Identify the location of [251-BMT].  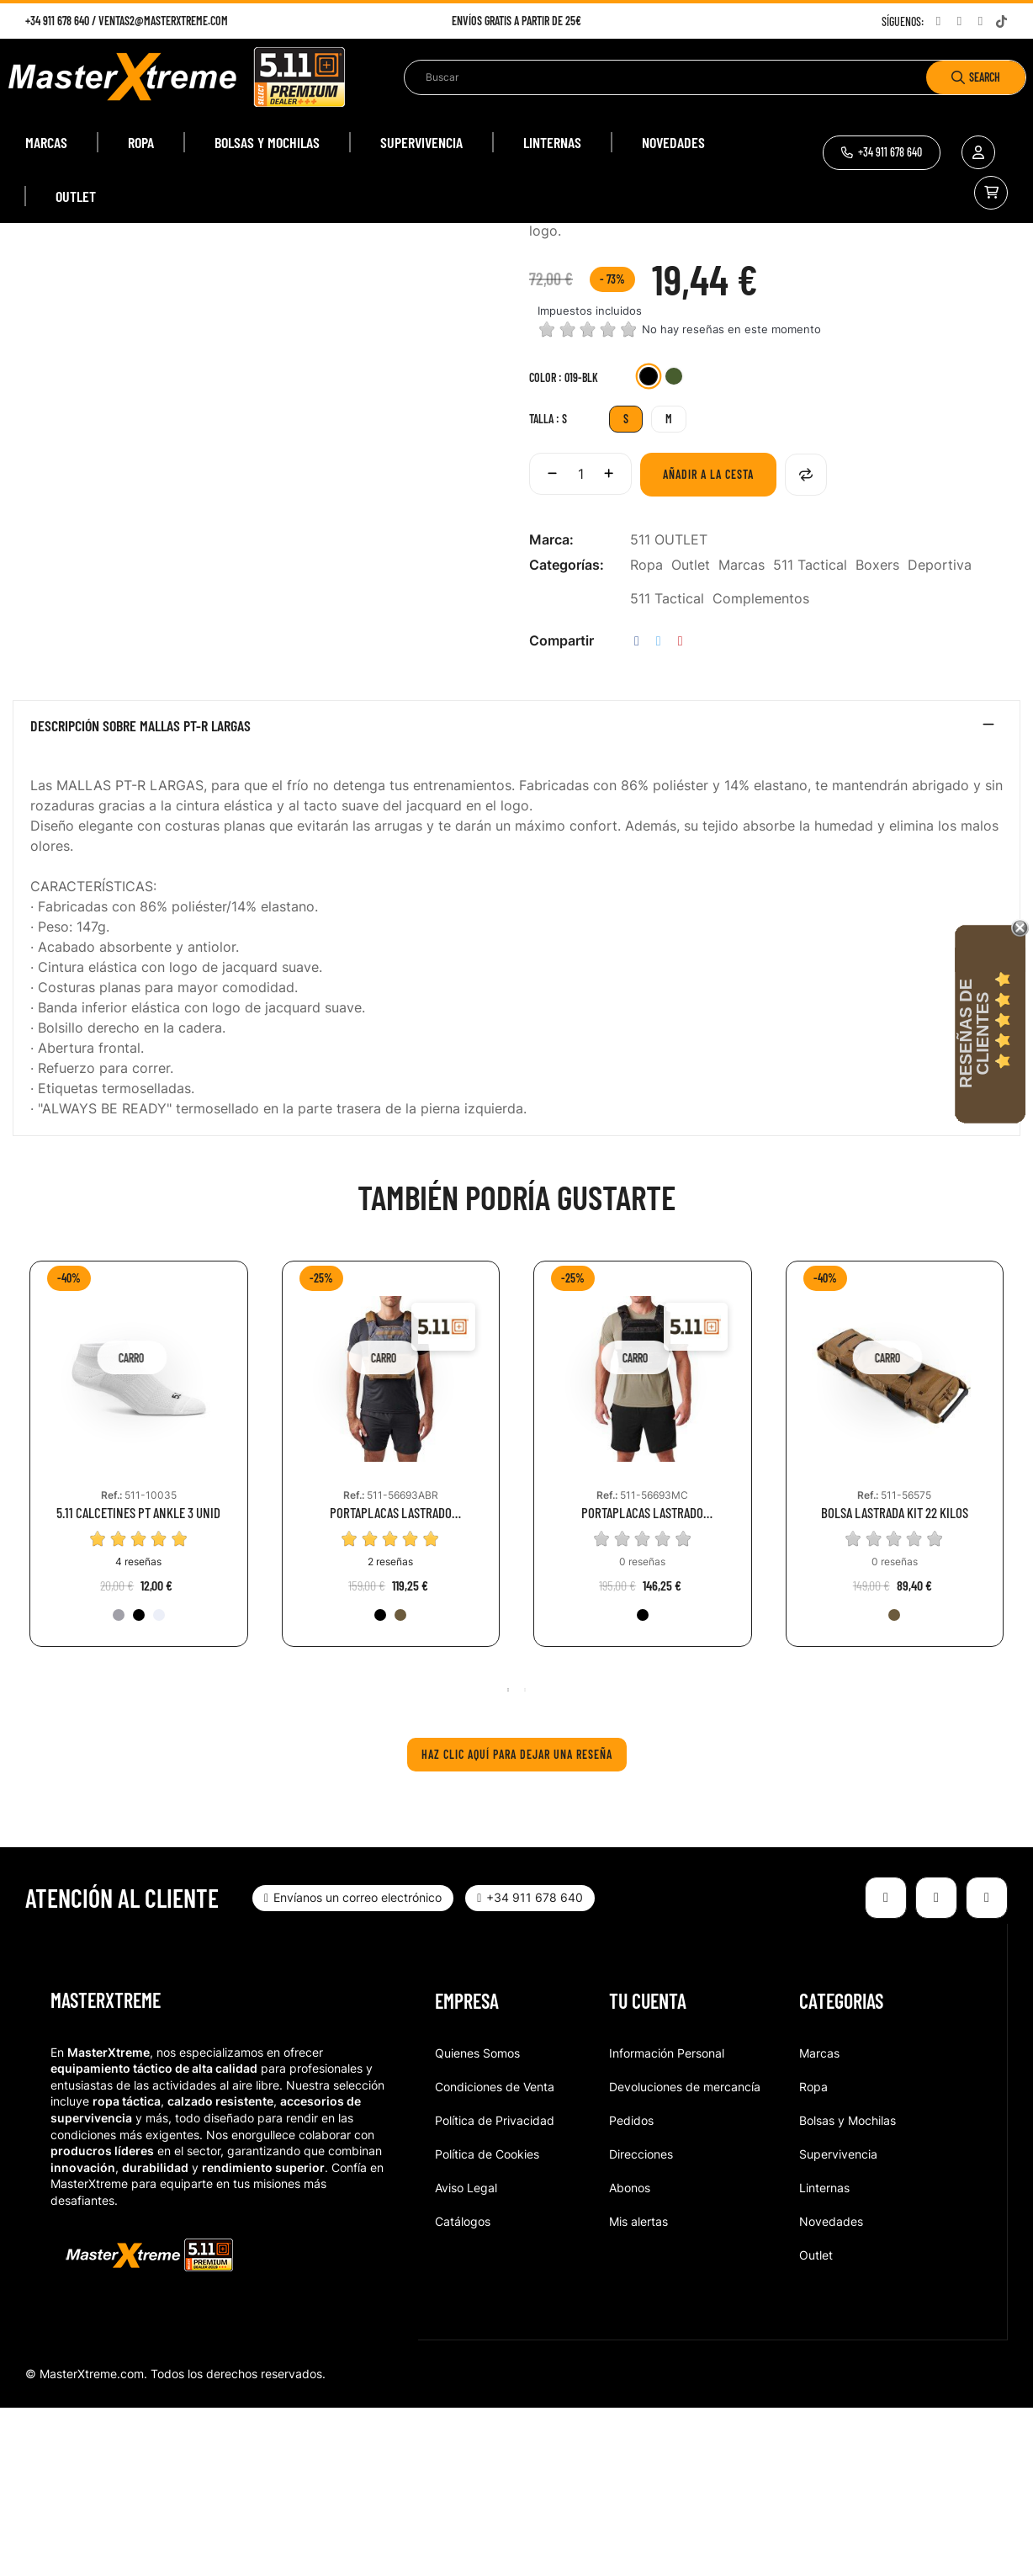
(643, 1783).